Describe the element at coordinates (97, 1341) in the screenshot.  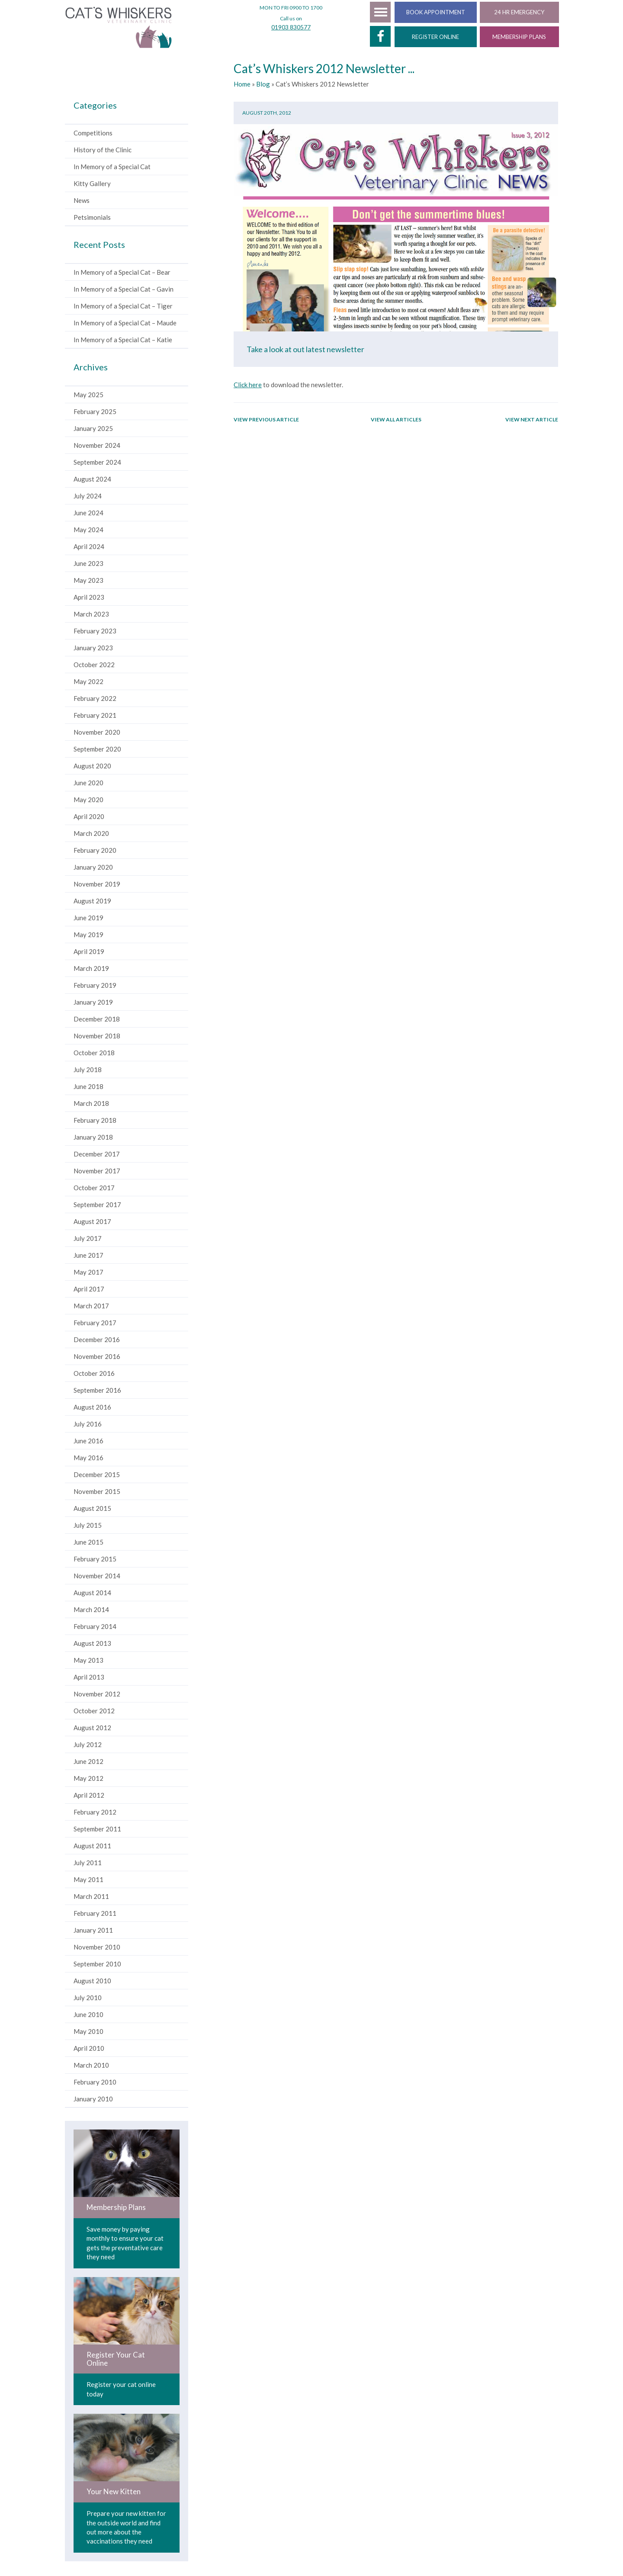
I see `December 2016` at that location.